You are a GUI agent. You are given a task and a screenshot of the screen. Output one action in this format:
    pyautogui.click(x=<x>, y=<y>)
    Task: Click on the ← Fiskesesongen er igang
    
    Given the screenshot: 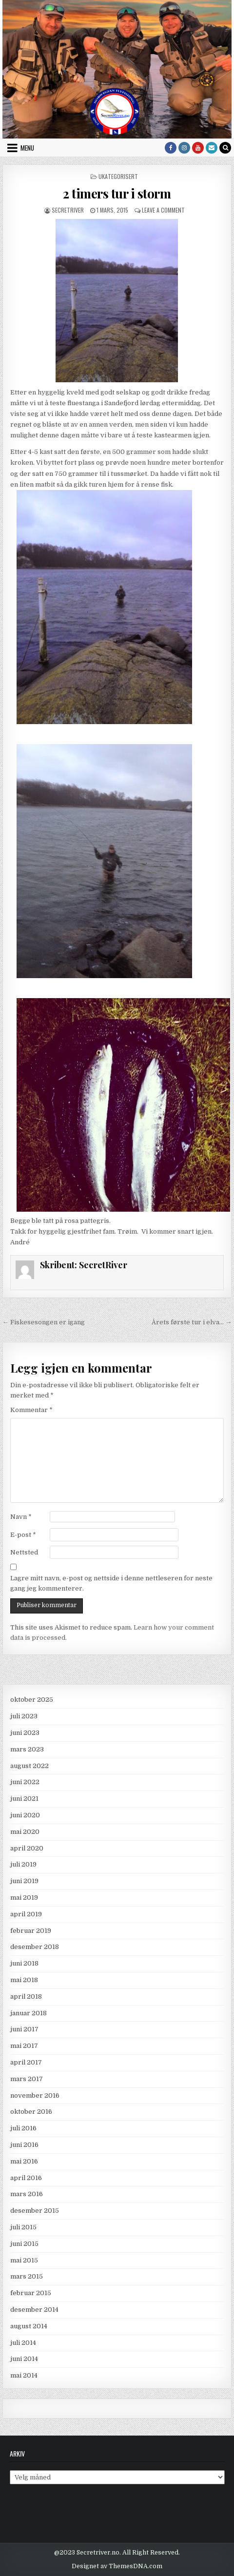 What is the action you would take?
    pyautogui.click(x=43, y=1322)
    